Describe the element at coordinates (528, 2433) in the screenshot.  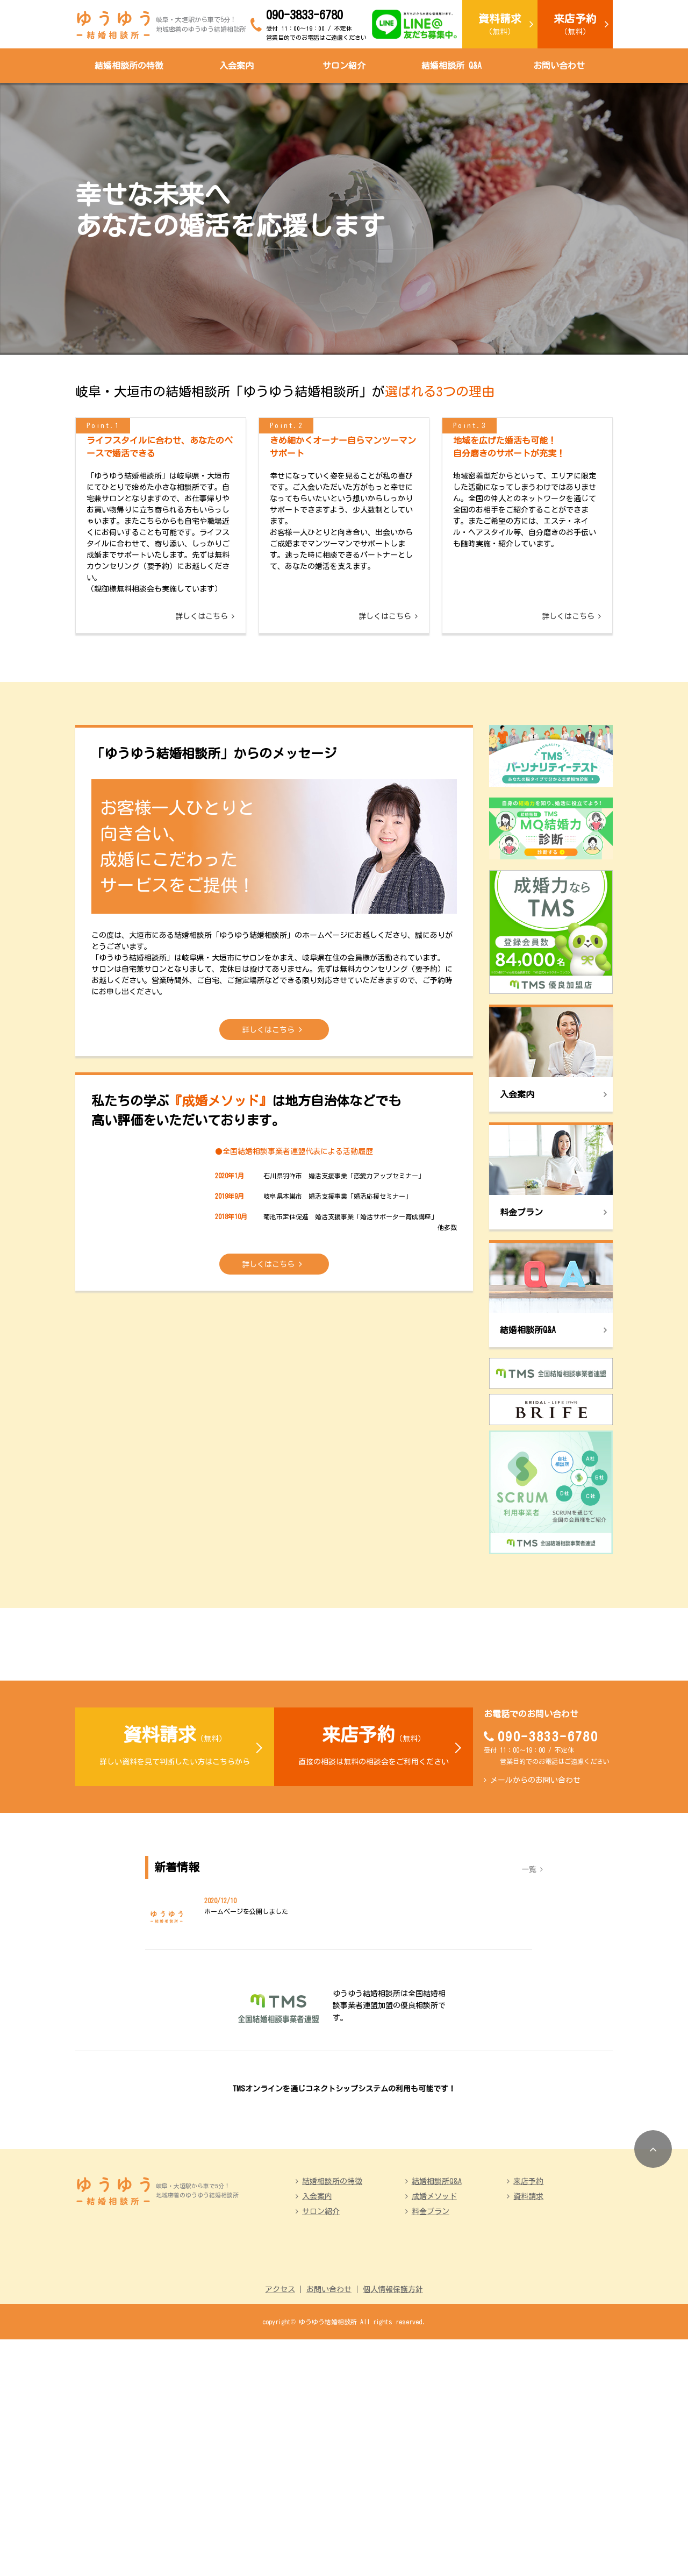
I see `資料請求` at that location.